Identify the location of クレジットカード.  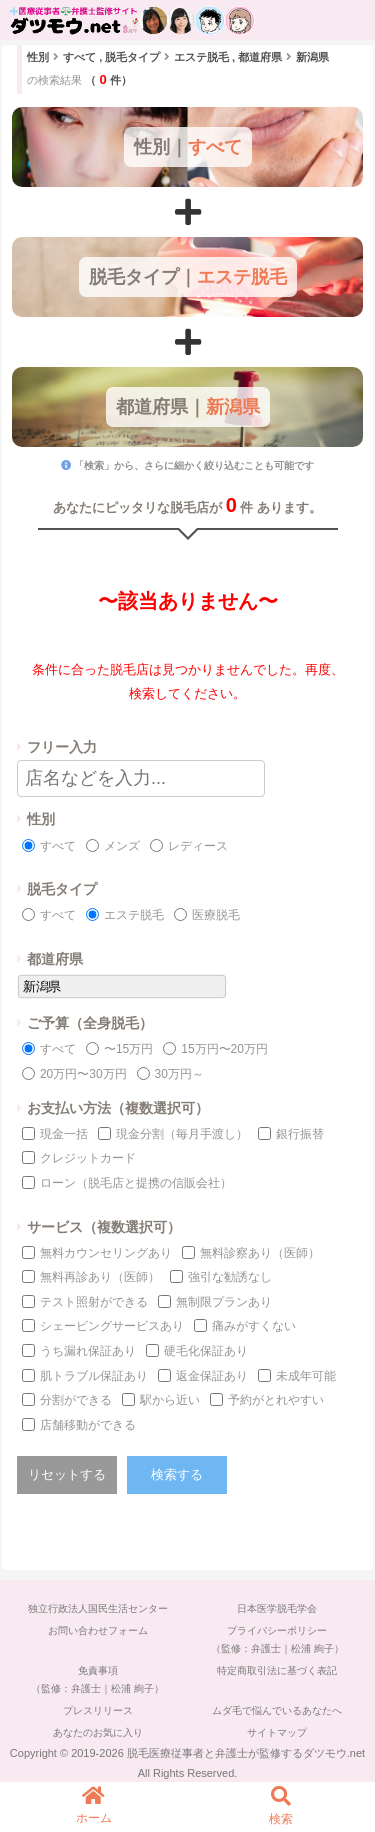
(88, 1158).